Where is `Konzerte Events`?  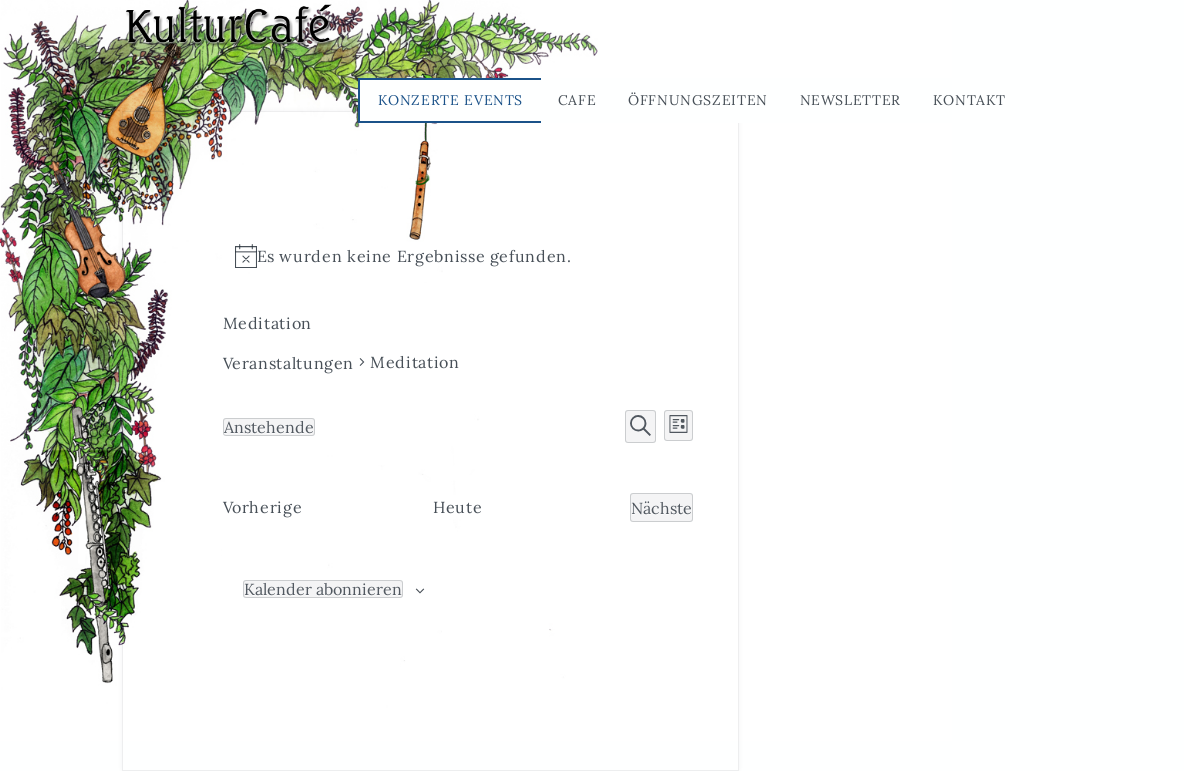
Konzerte Events is located at coordinates (451, 100).